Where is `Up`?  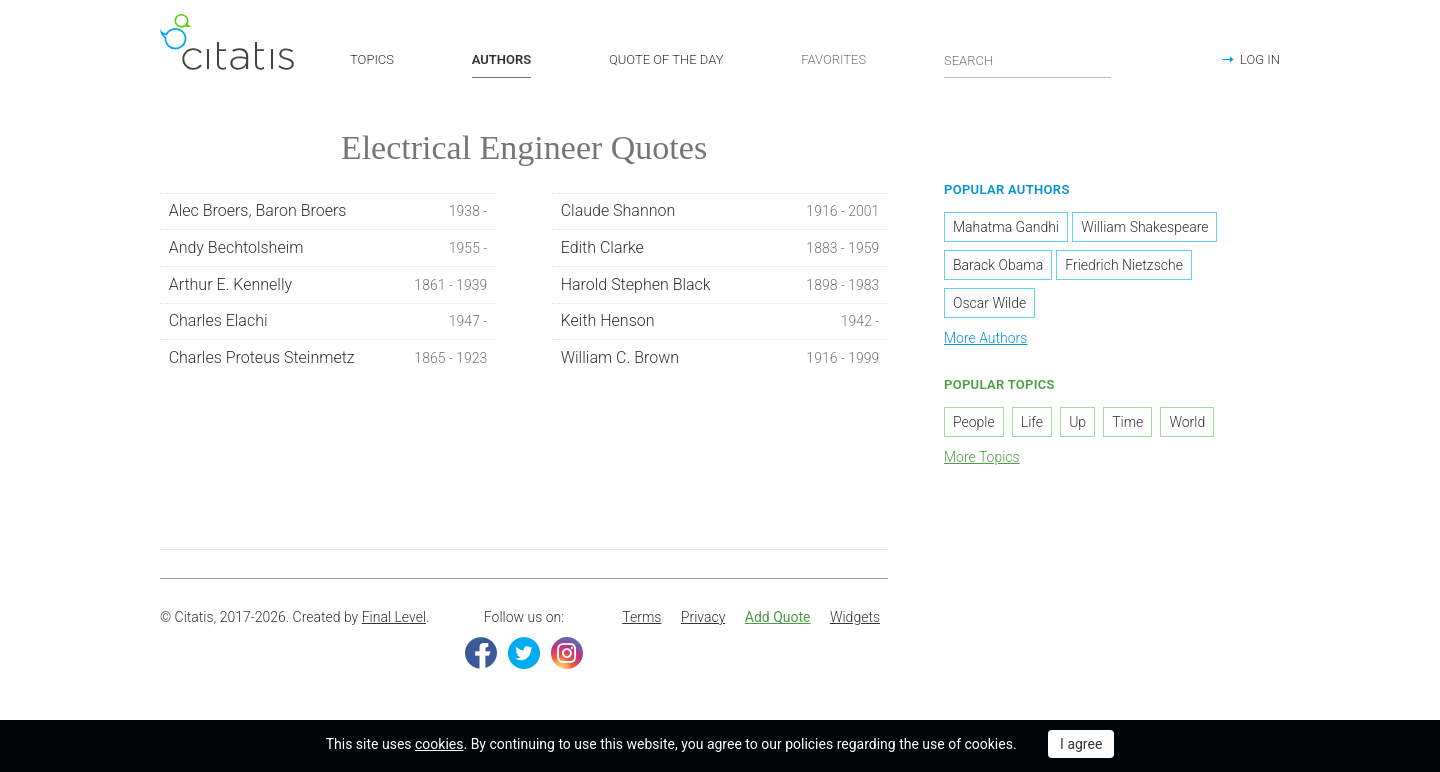 Up is located at coordinates (1077, 425).